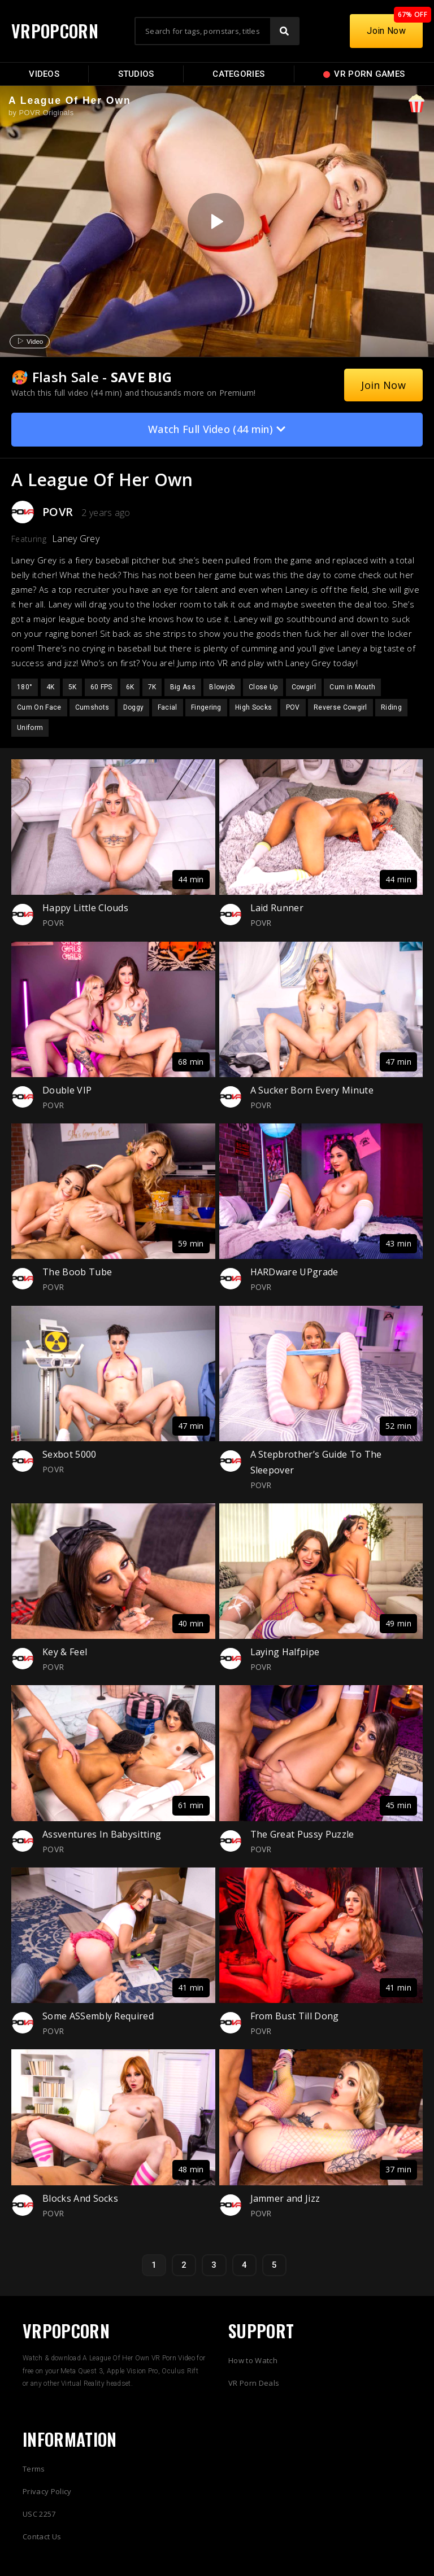  Describe the element at coordinates (302, 1834) in the screenshot. I see `The Great Pussy Puzzle` at that location.